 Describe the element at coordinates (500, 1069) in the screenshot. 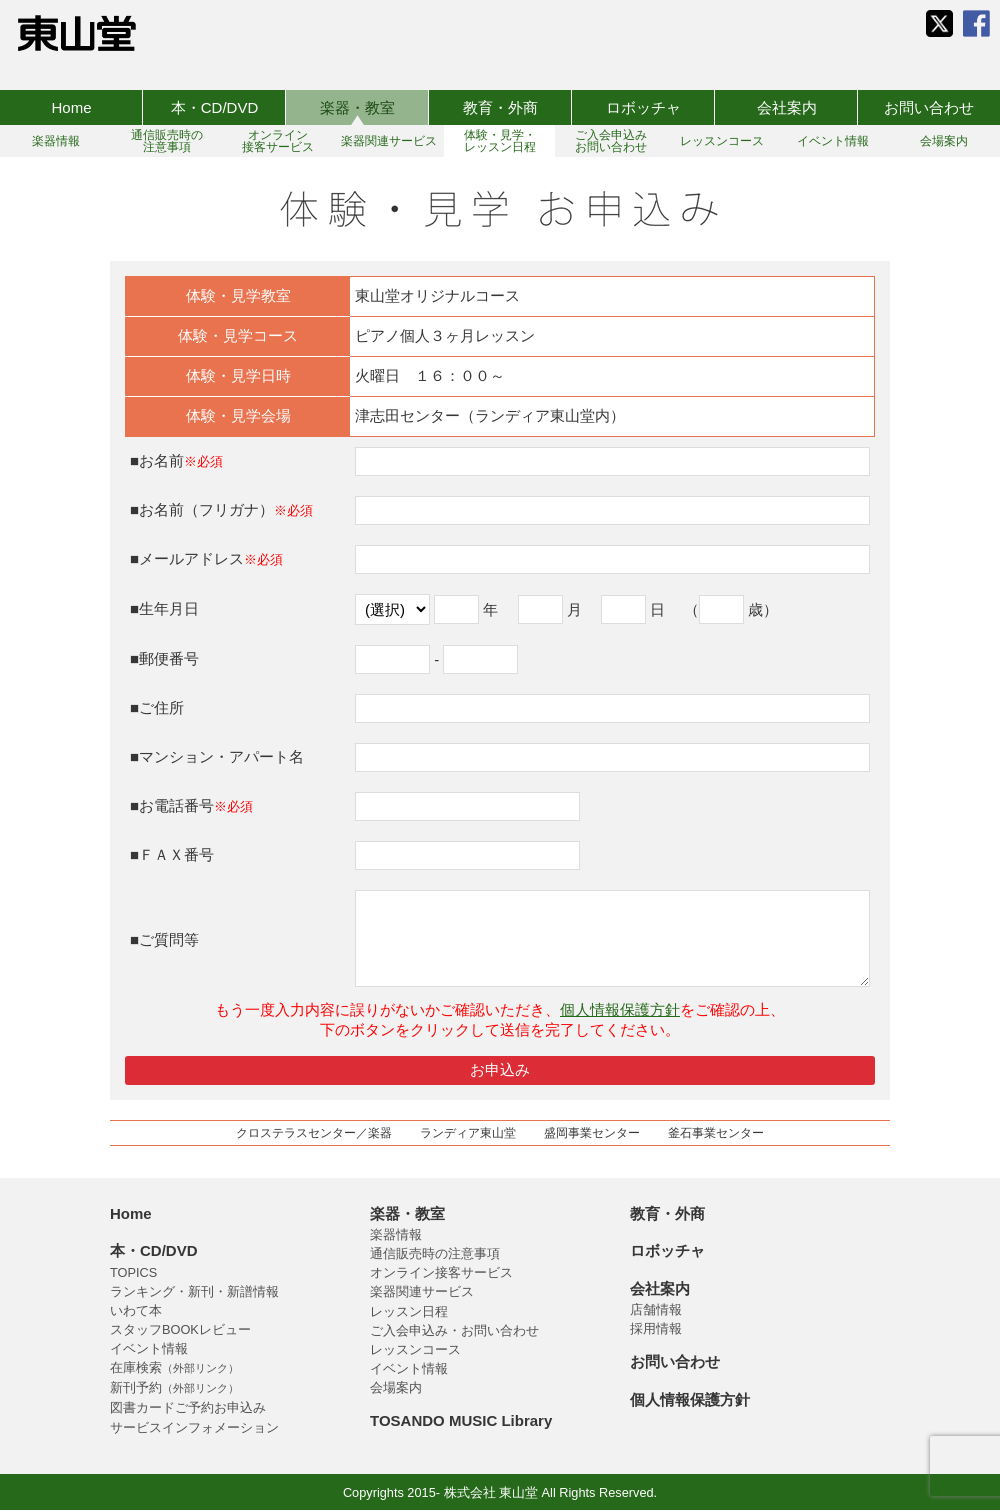

I see `お申込み` at that location.